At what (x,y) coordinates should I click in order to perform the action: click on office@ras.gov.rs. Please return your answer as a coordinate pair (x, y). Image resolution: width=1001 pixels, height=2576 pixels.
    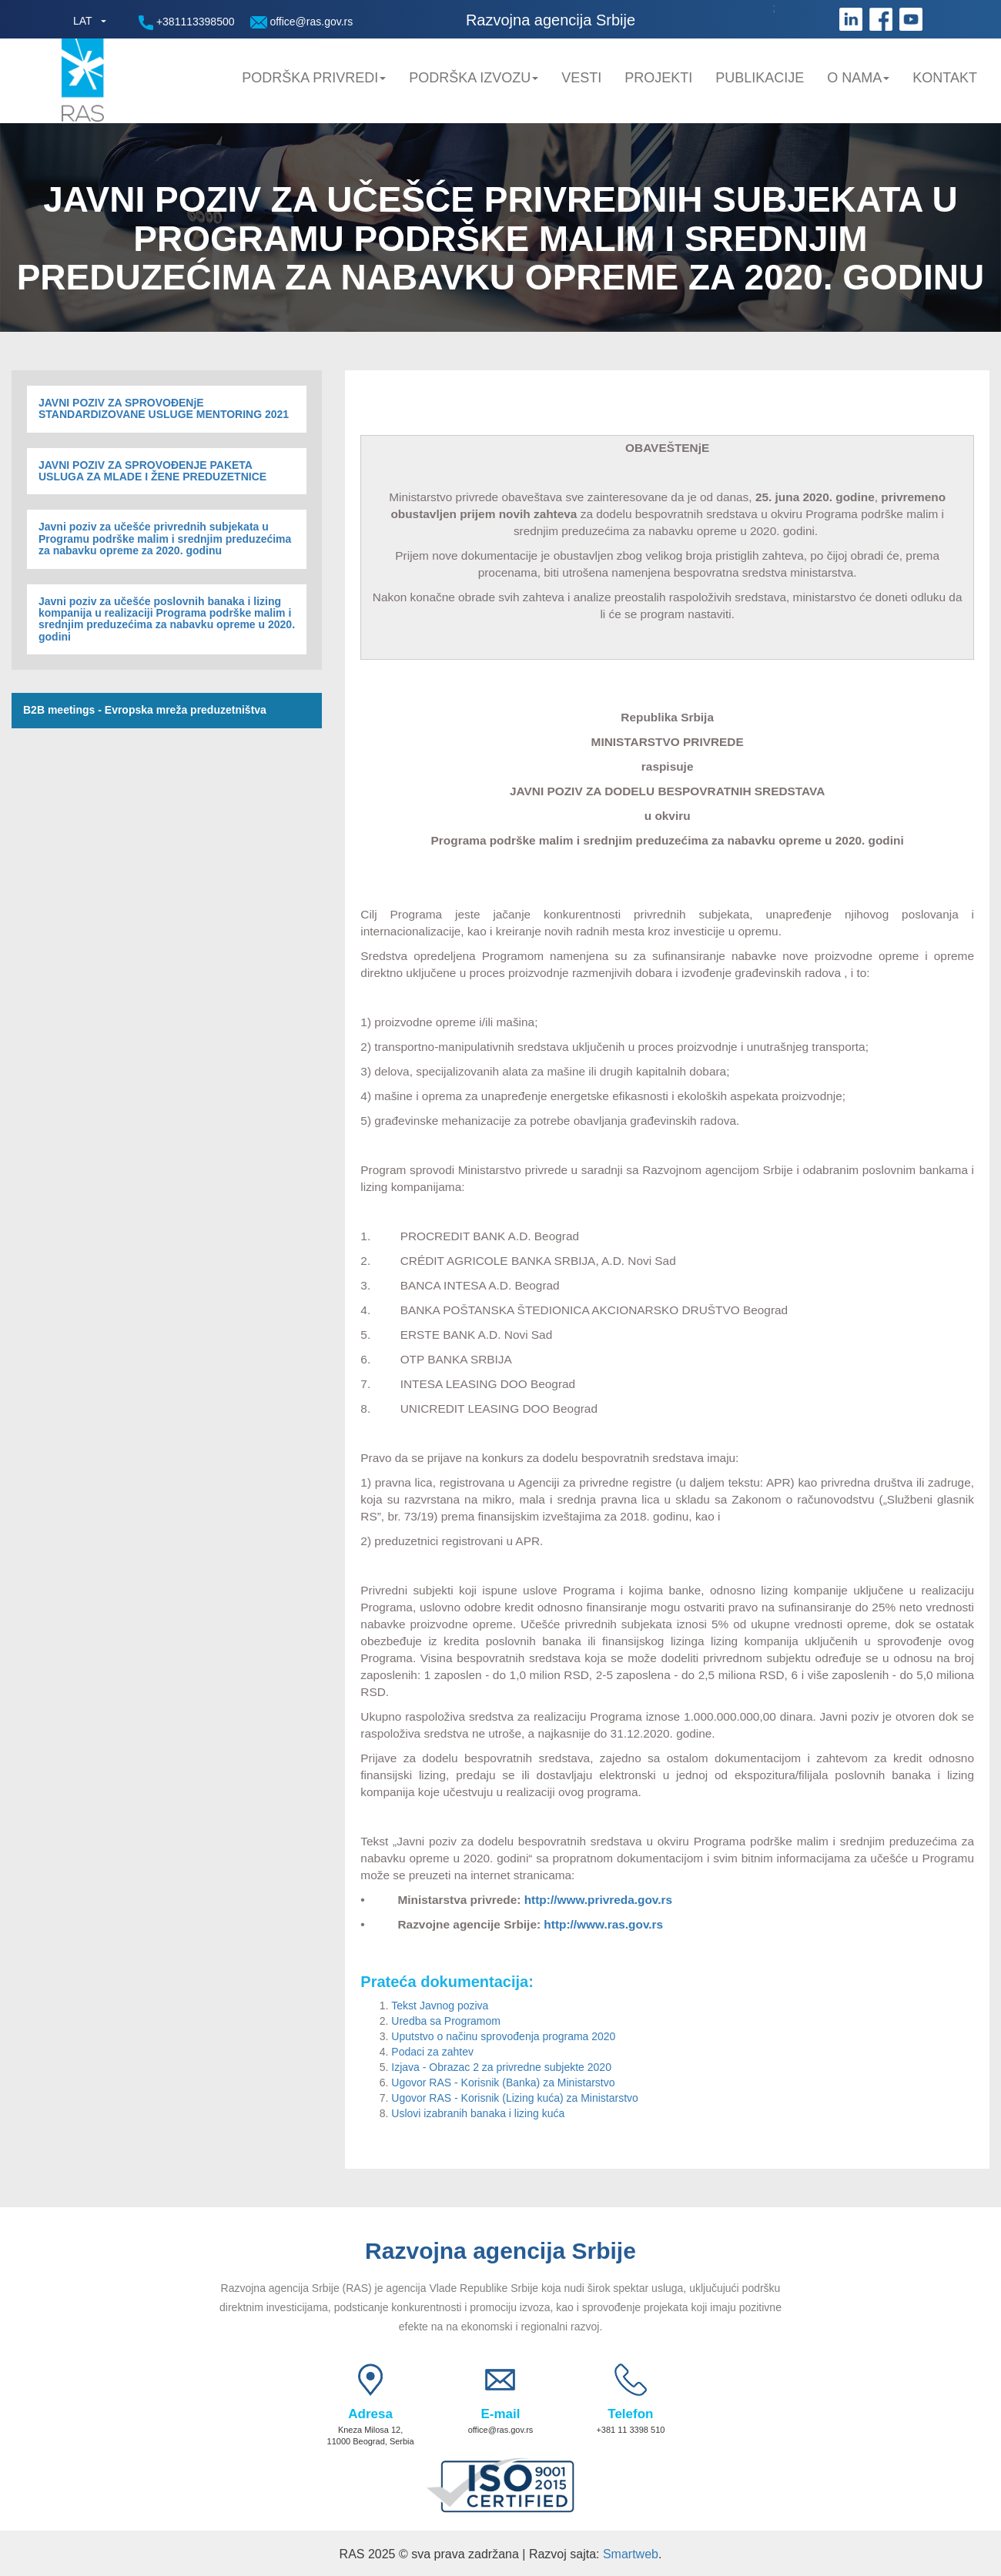
    Looking at the image, I should click on (301, 21).